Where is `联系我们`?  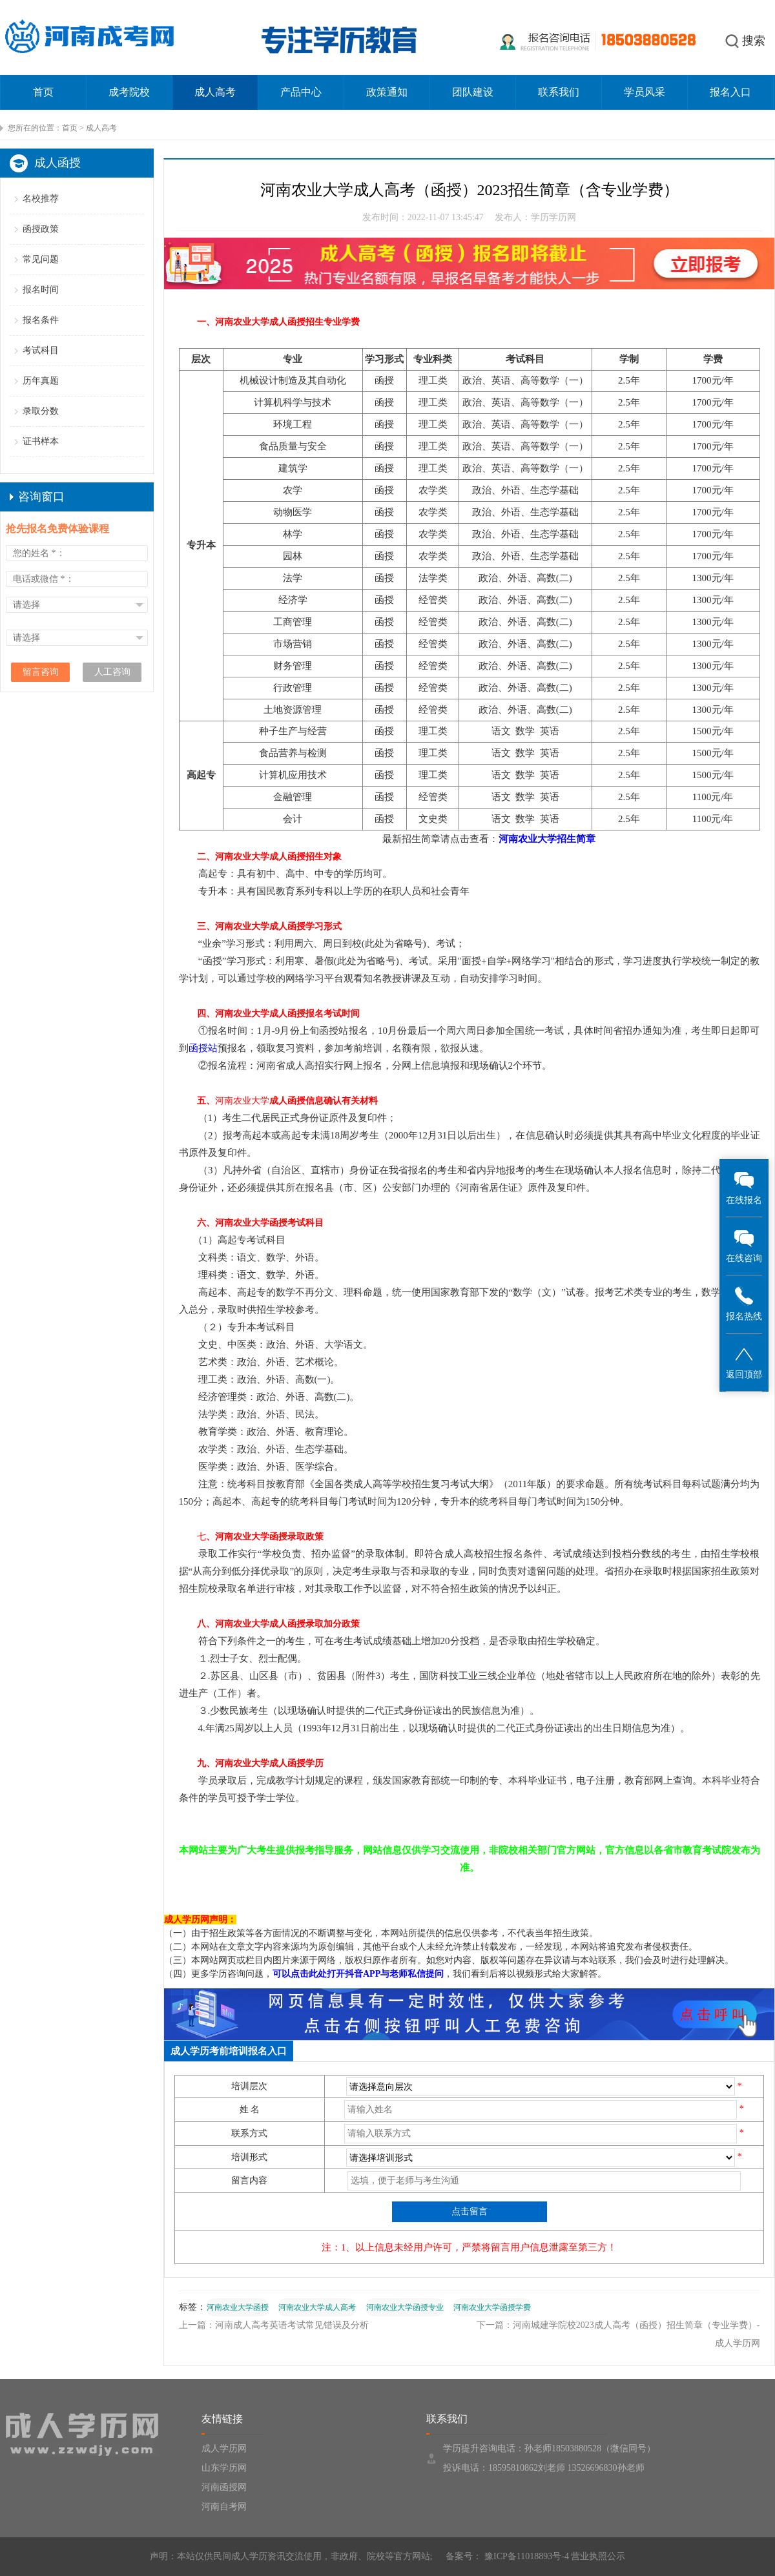
联系我们 is located at coordinates (558, 92).